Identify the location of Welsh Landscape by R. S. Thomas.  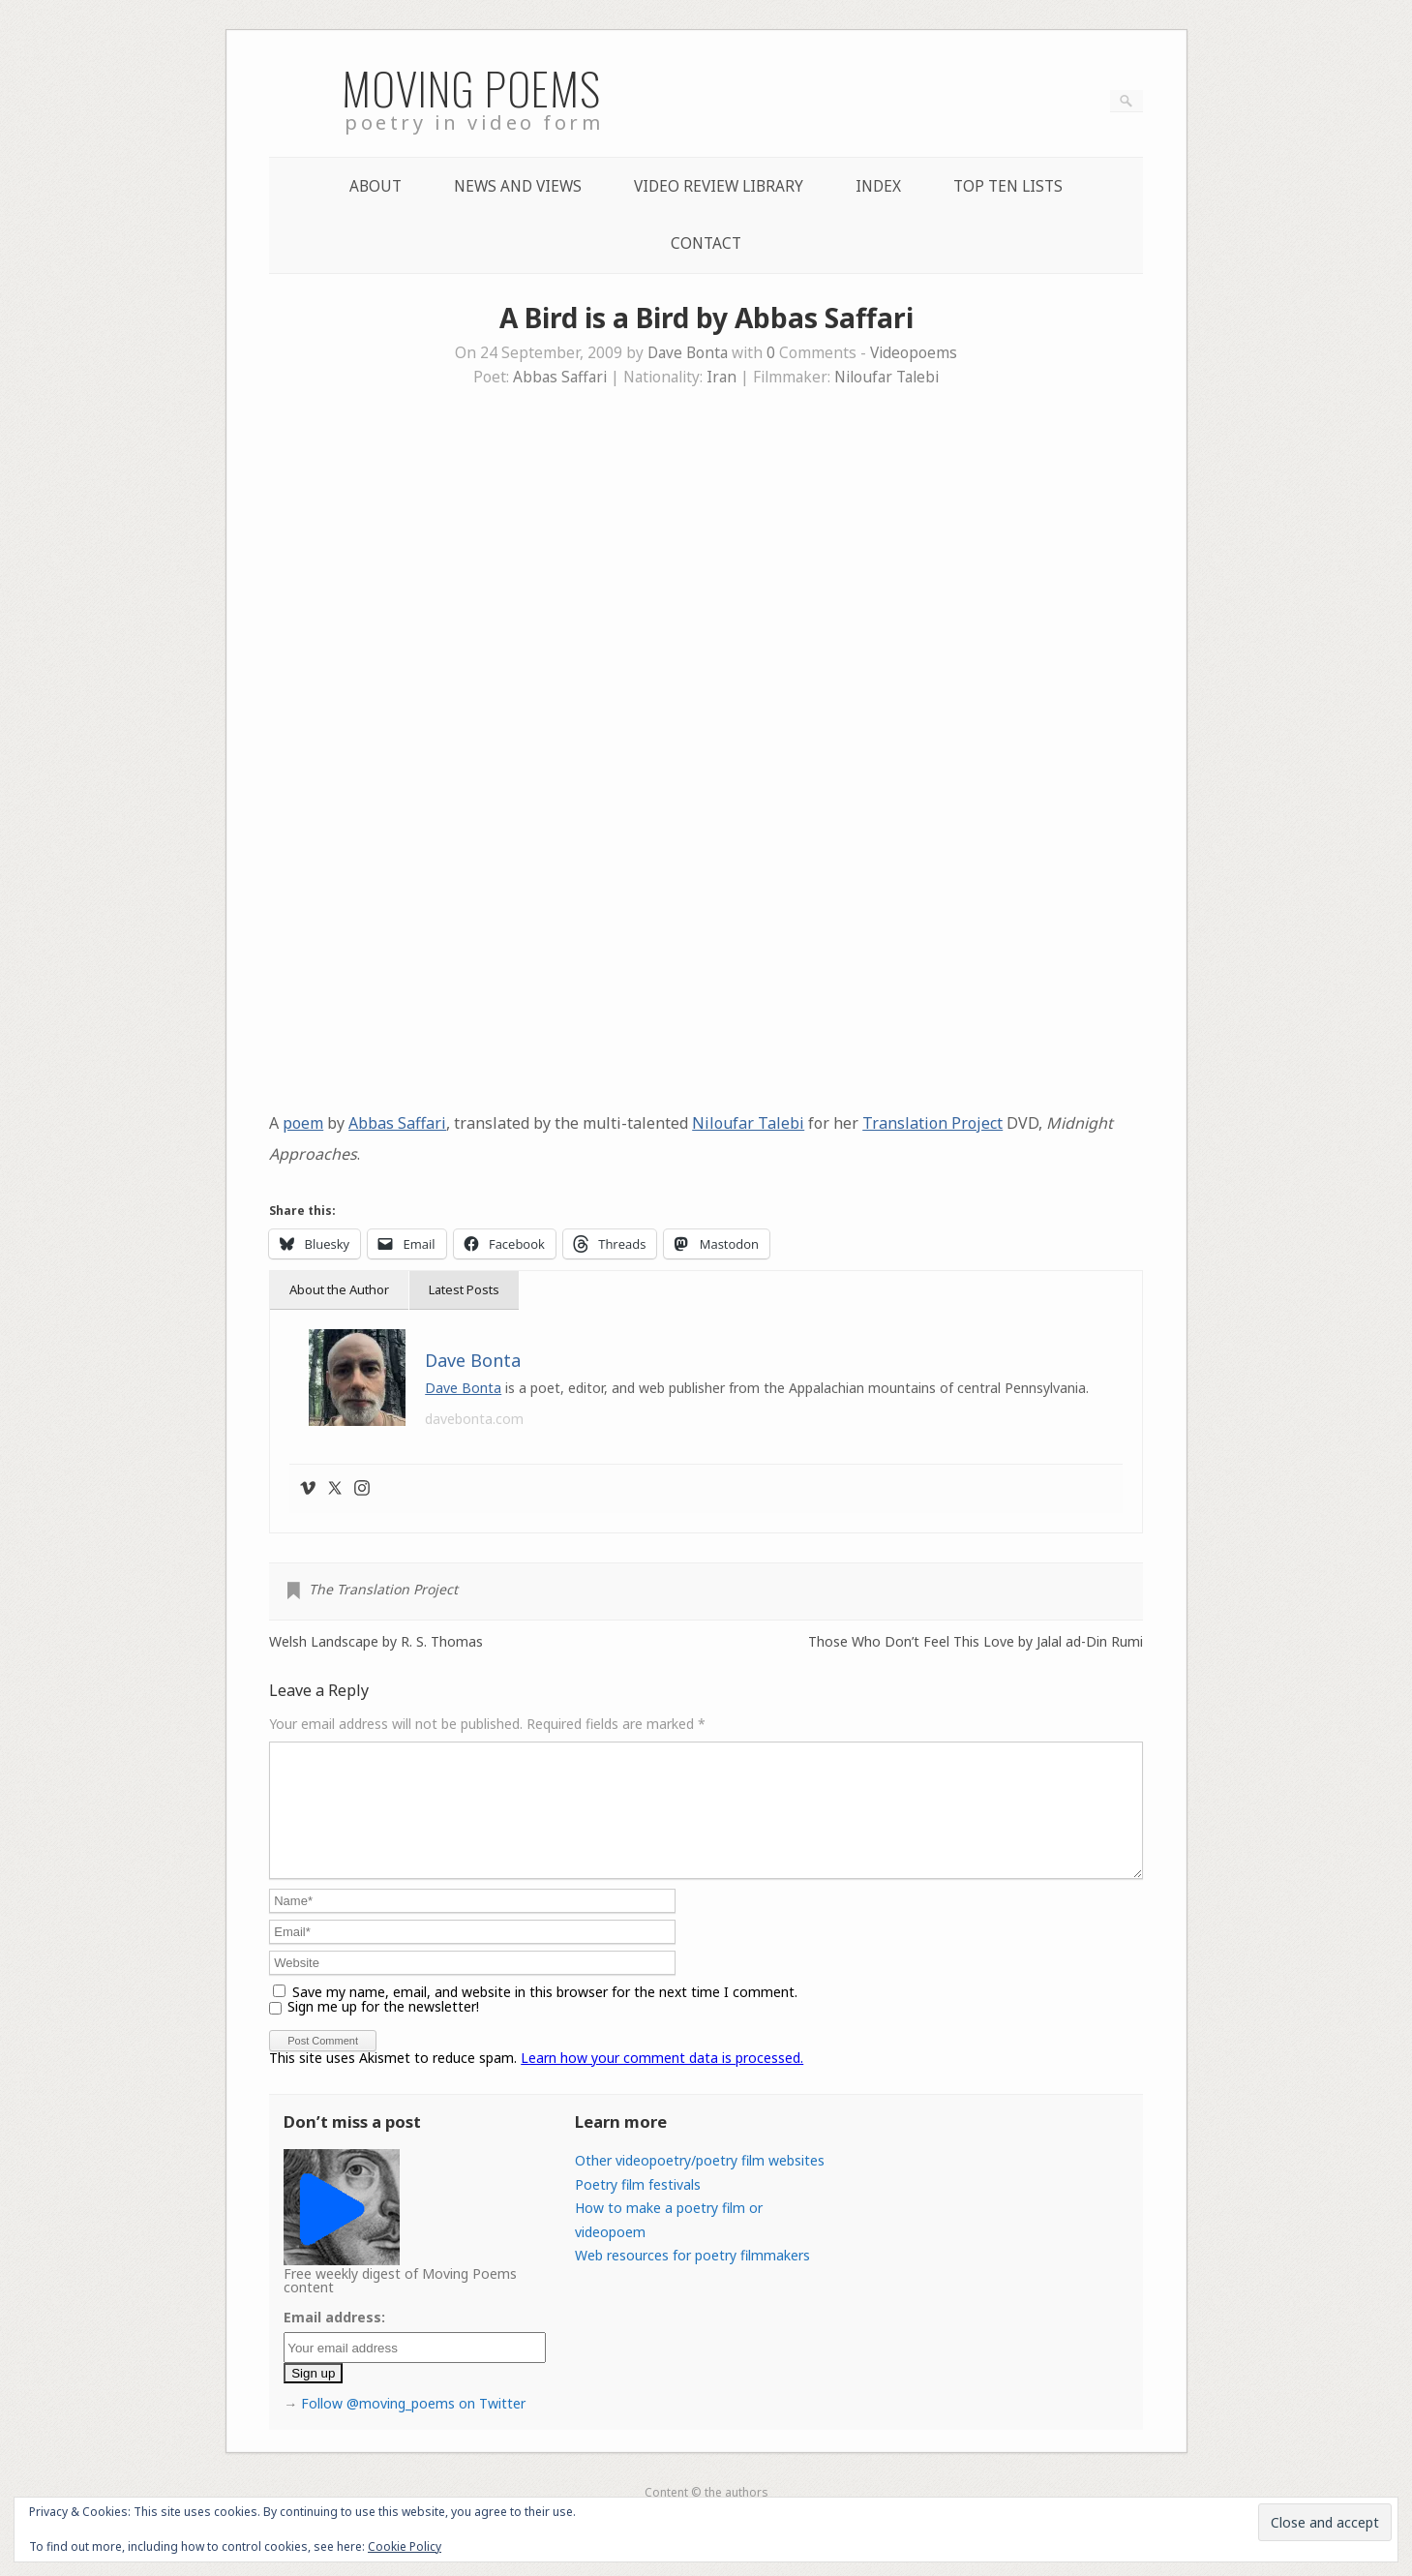
(376, 1642).